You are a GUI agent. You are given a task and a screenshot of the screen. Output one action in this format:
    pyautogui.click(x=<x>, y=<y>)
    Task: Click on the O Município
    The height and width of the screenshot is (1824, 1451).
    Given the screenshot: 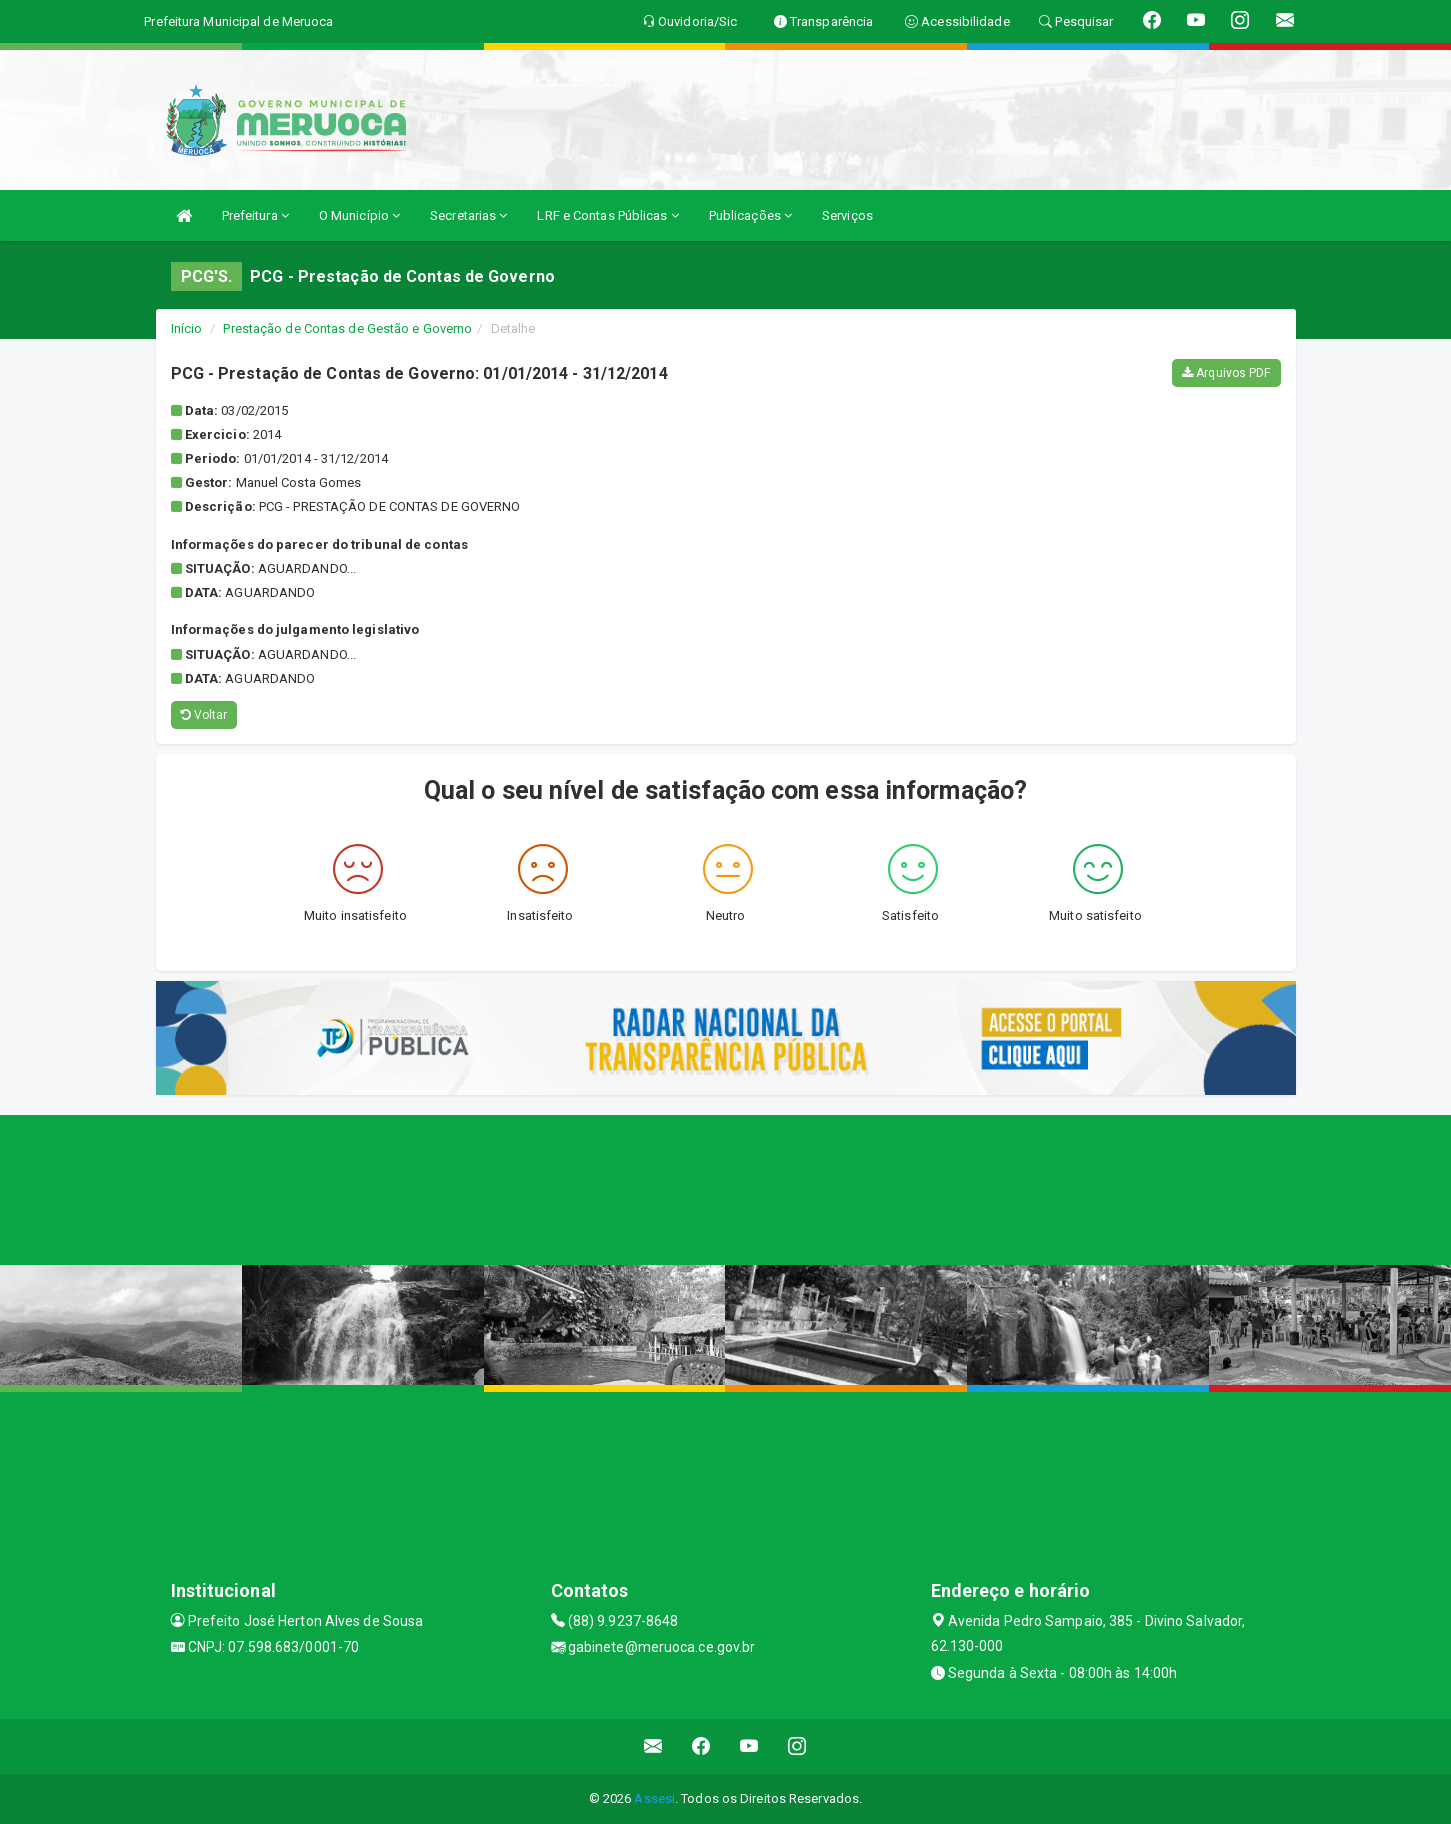 What is the action you would take?
    pyautogui.click(x=359, y=215)
    